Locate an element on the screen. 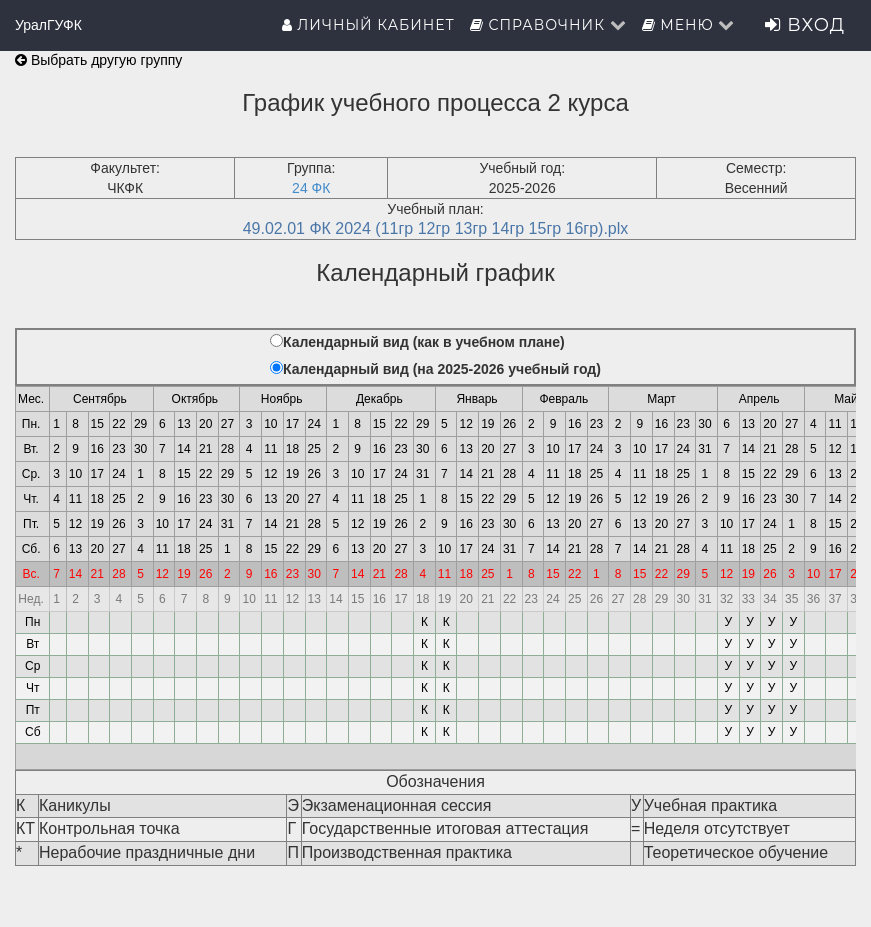  Календарный вид (на 2025-2026 учебный год) is located at coordinates (442, 369).